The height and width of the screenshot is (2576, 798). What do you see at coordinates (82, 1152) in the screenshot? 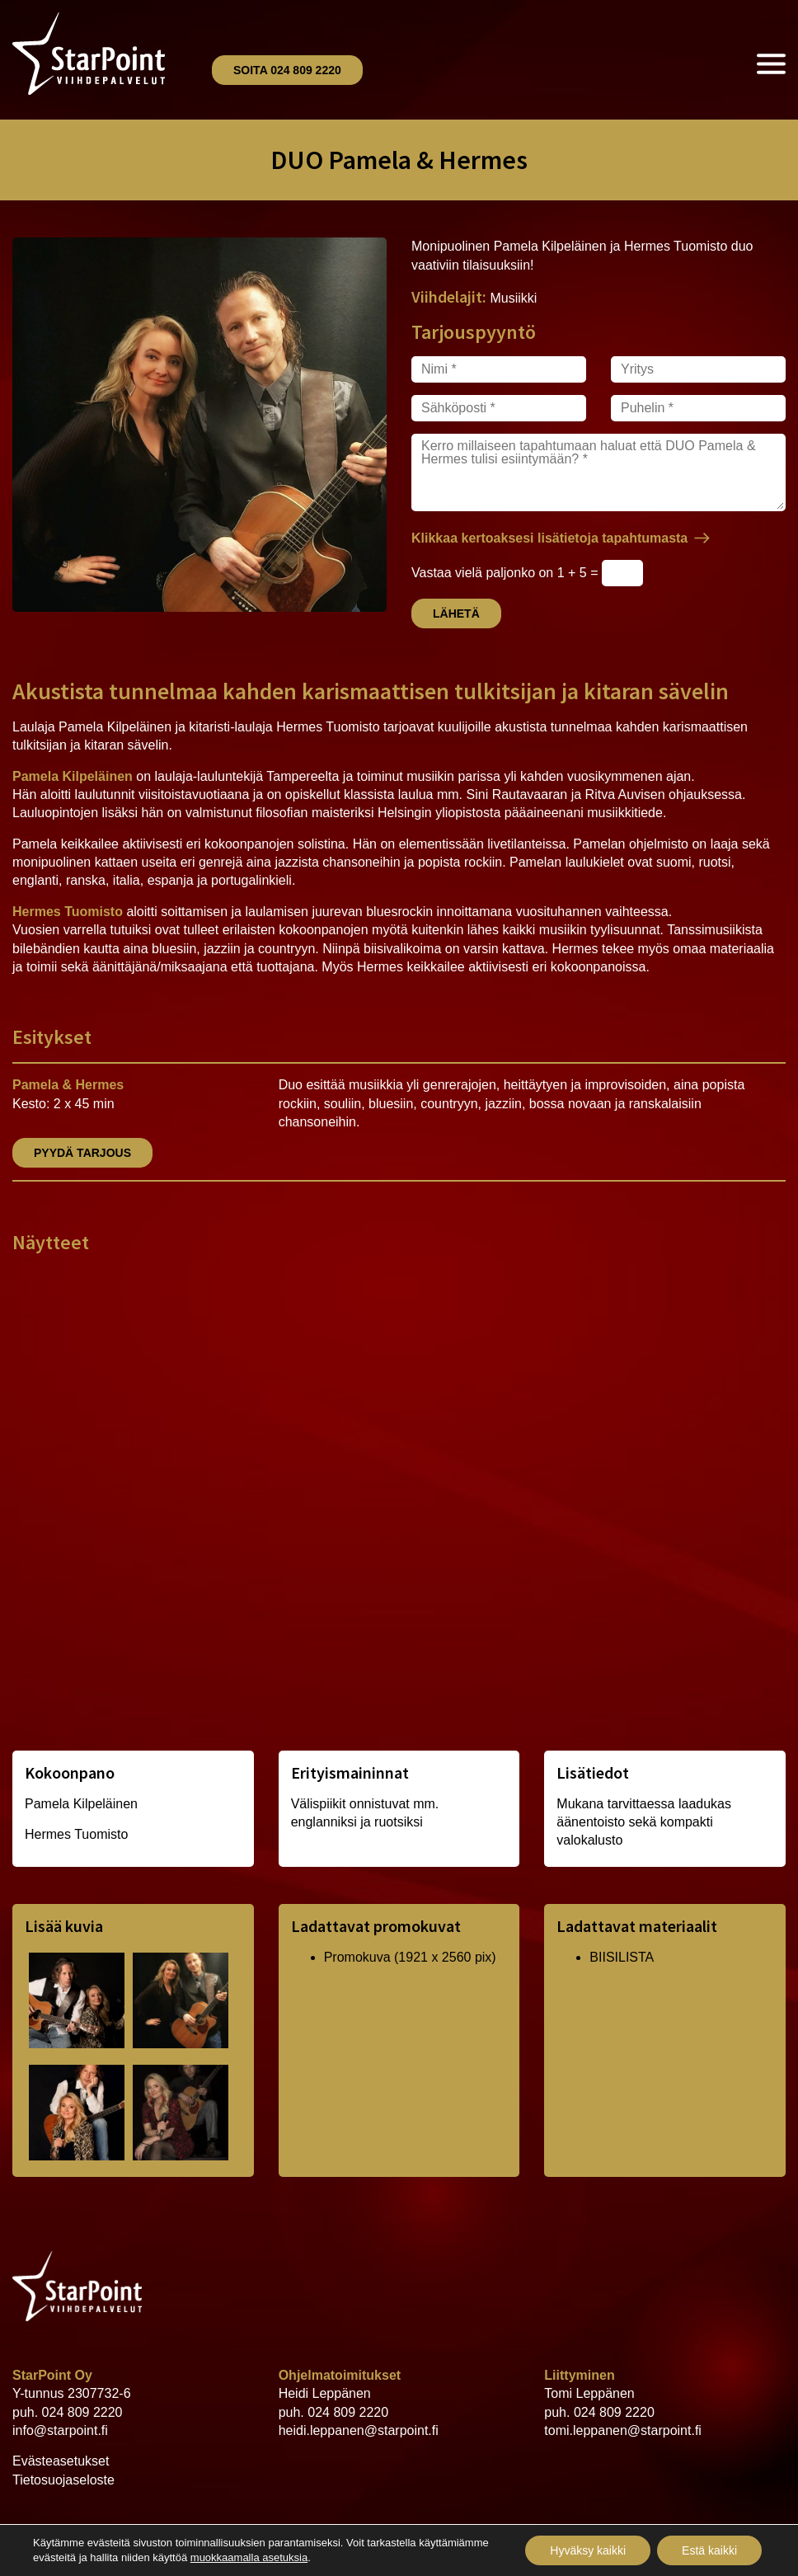
I see `Pyydä tarjous` at bounding box center [82, 1152].